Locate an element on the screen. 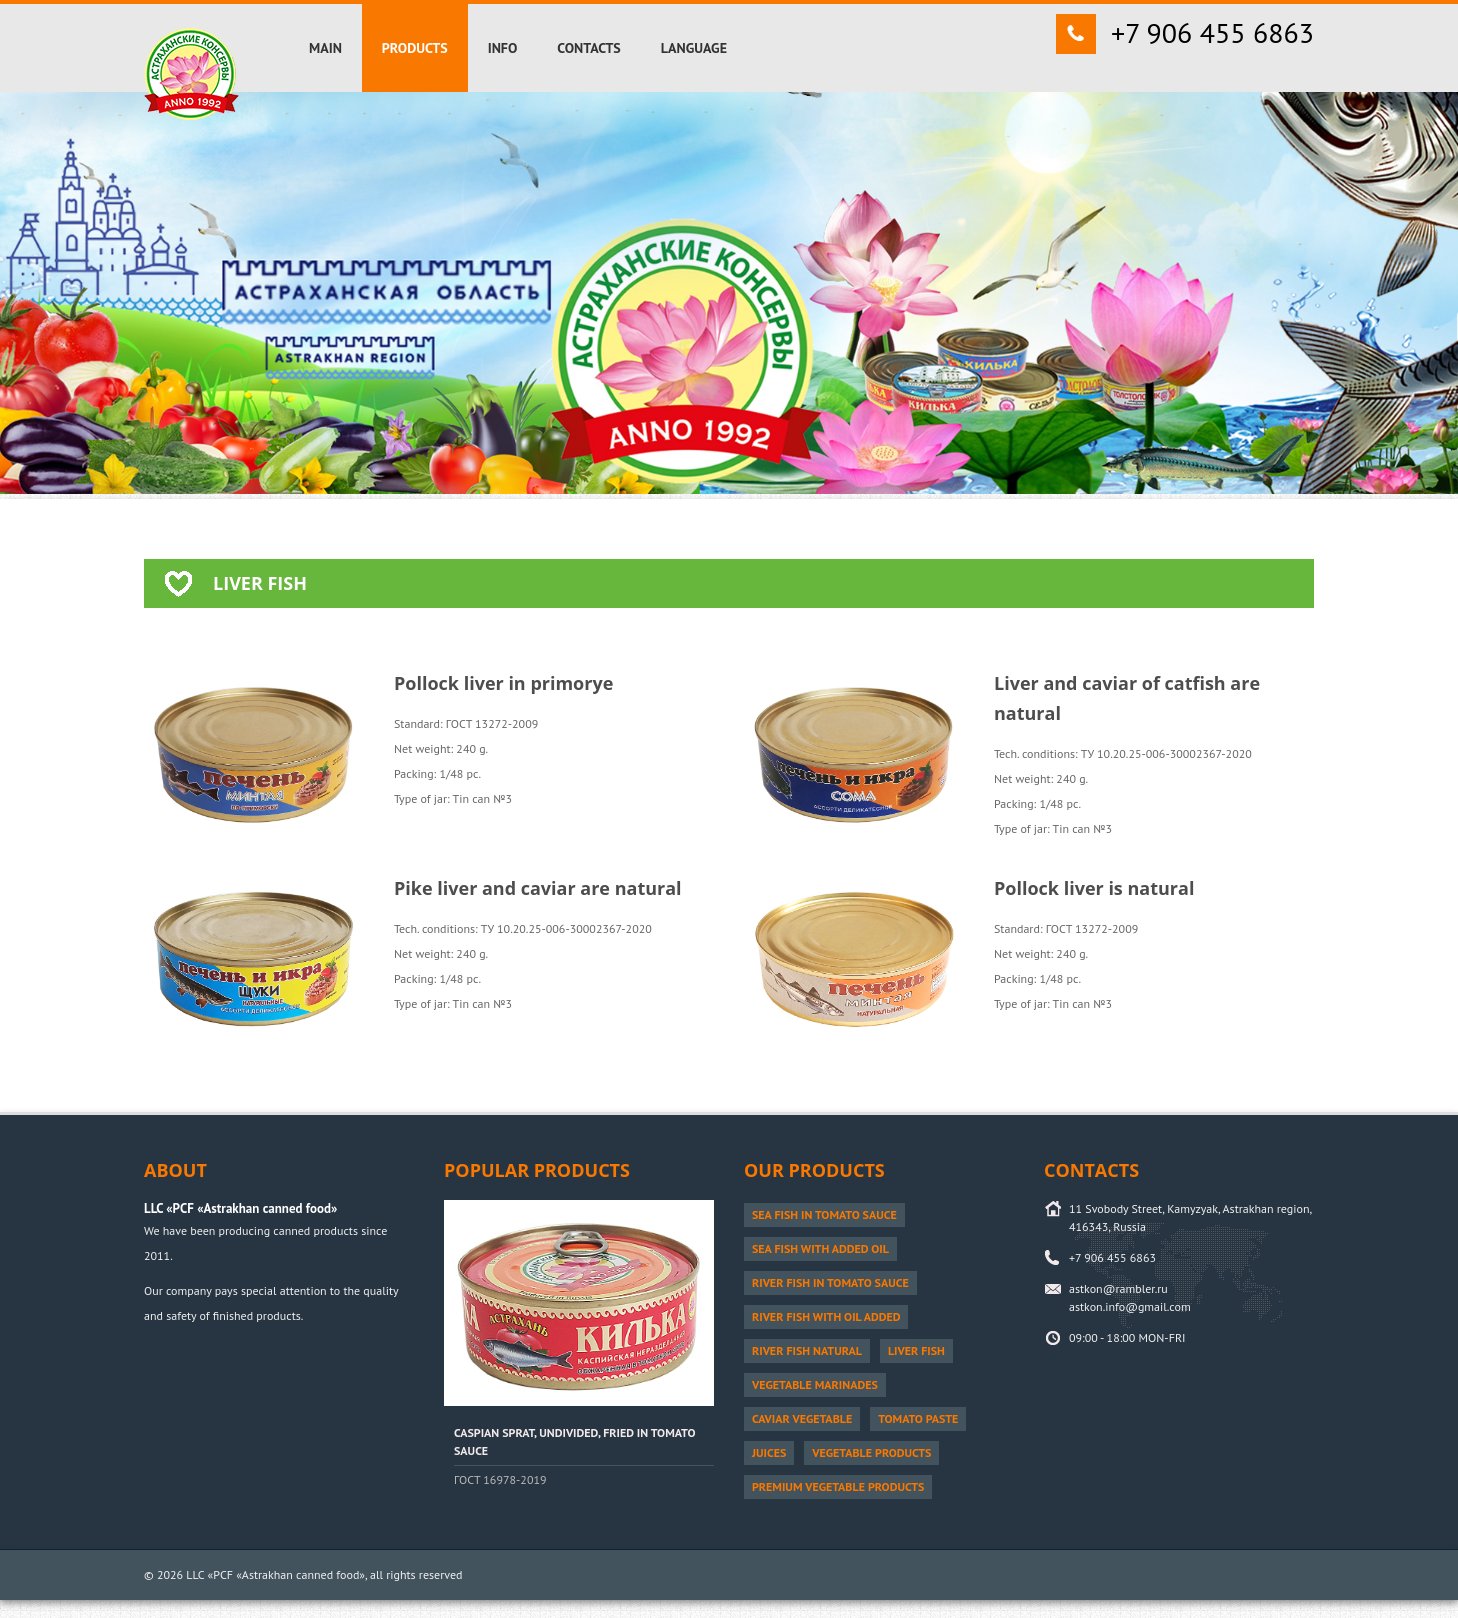 The height and width of the screenshot is (1618, 1458). River fish in tomato sauce is located at coordinates (830, 1282).